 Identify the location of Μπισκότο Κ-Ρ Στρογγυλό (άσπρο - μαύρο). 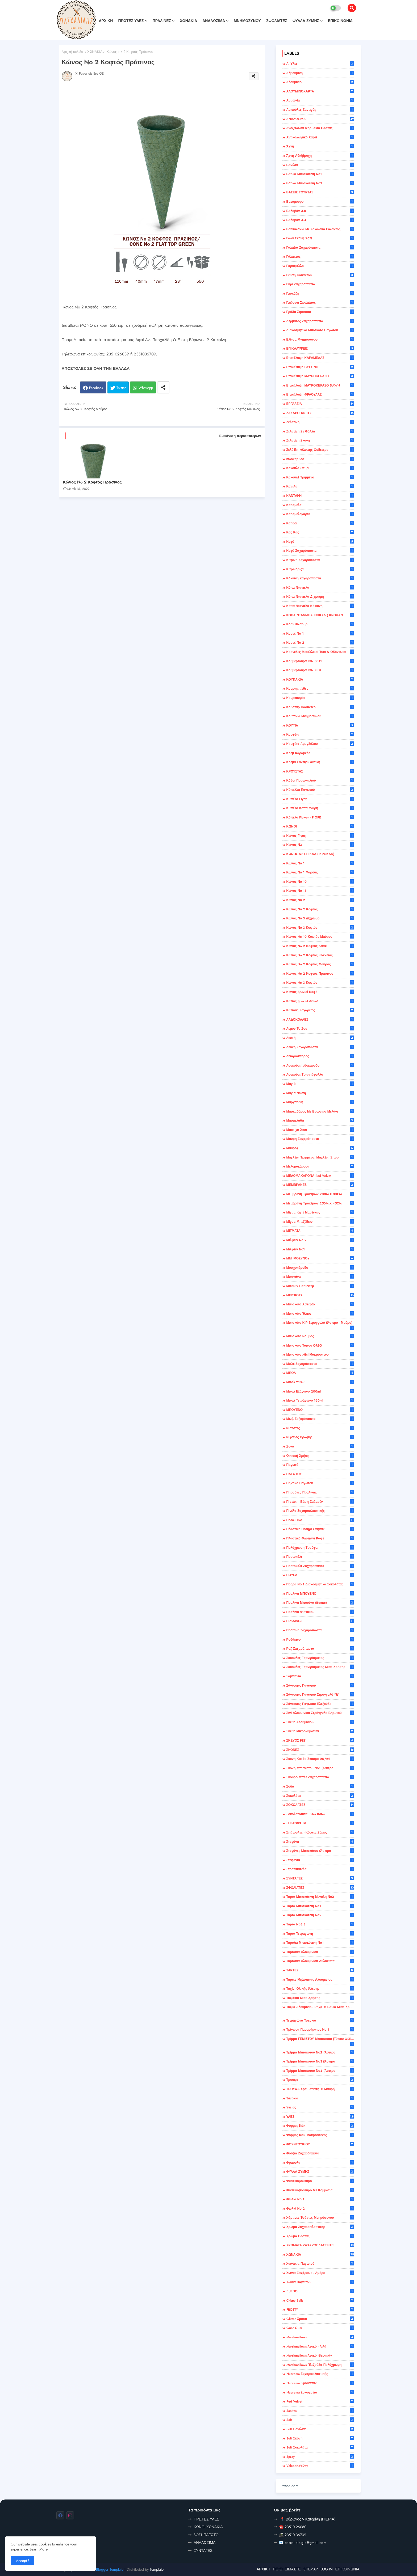
(320, 1325).